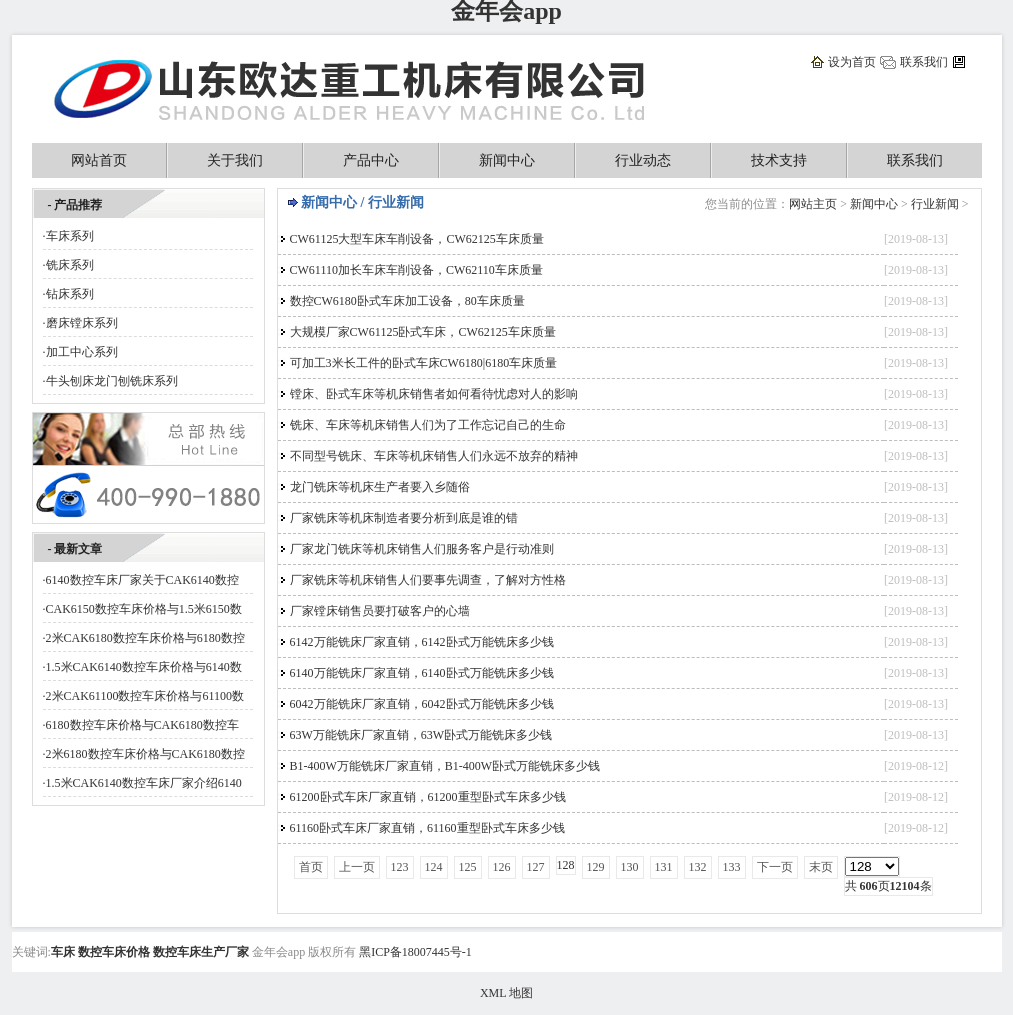 Image resolution: width=1013 pixels, height=1015 pixels. What do you see at coordinates (502, 867) in the screenshot?
I see `126` at bounding box center [502, 867].